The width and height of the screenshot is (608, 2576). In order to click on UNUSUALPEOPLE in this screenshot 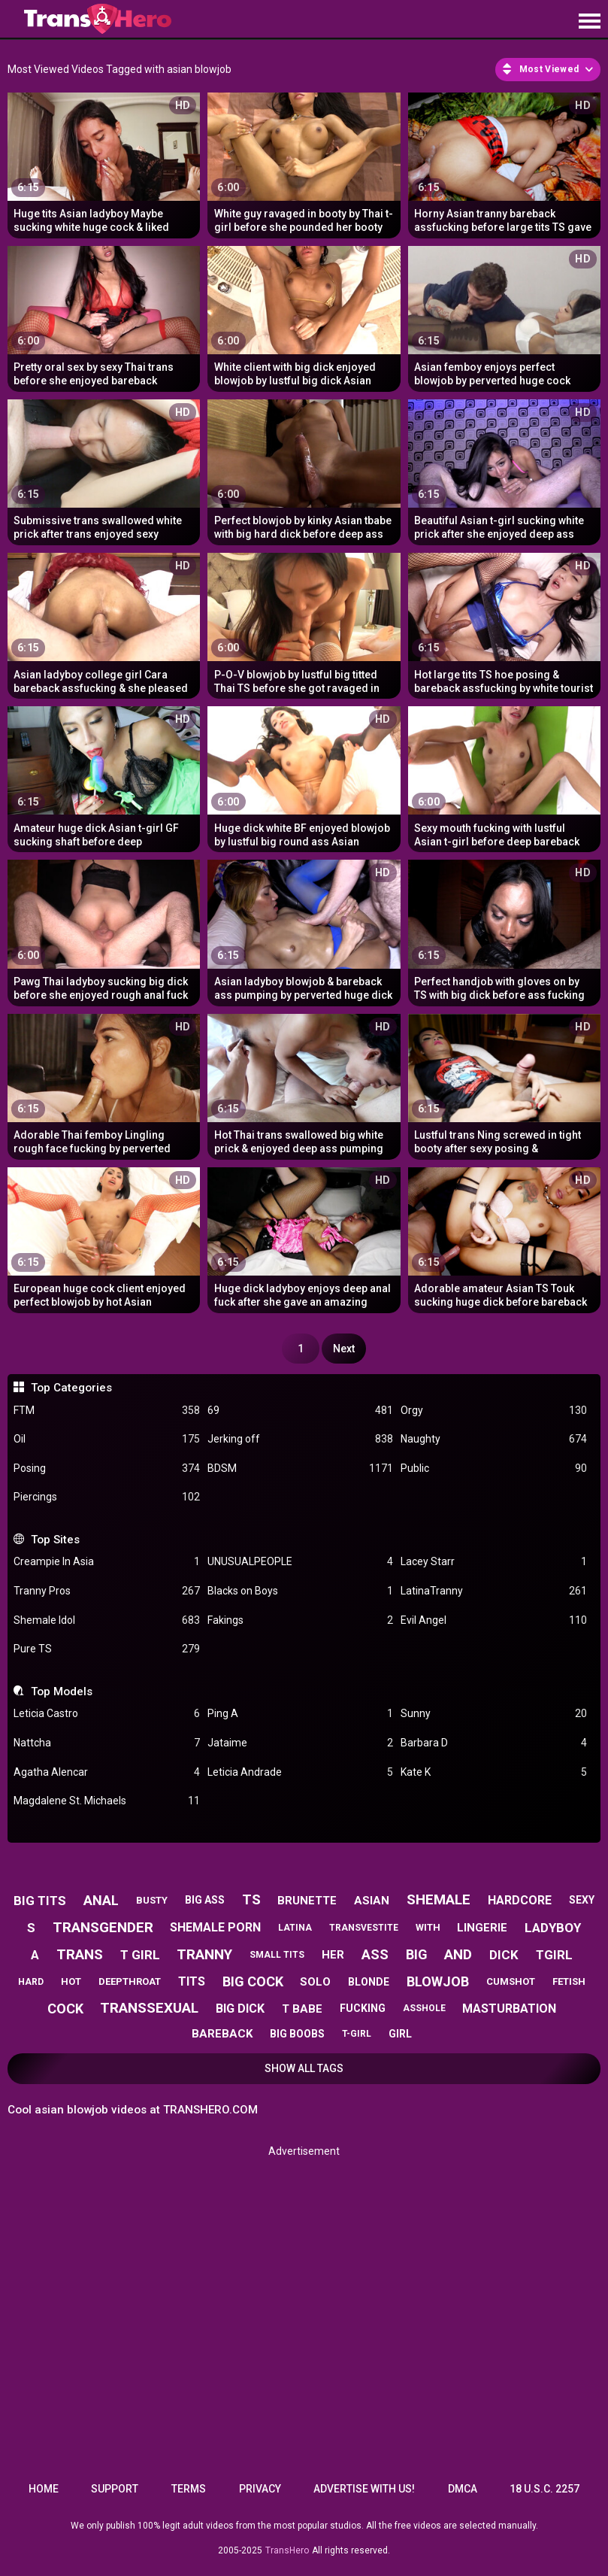, I will do `click(300, 1561)`.